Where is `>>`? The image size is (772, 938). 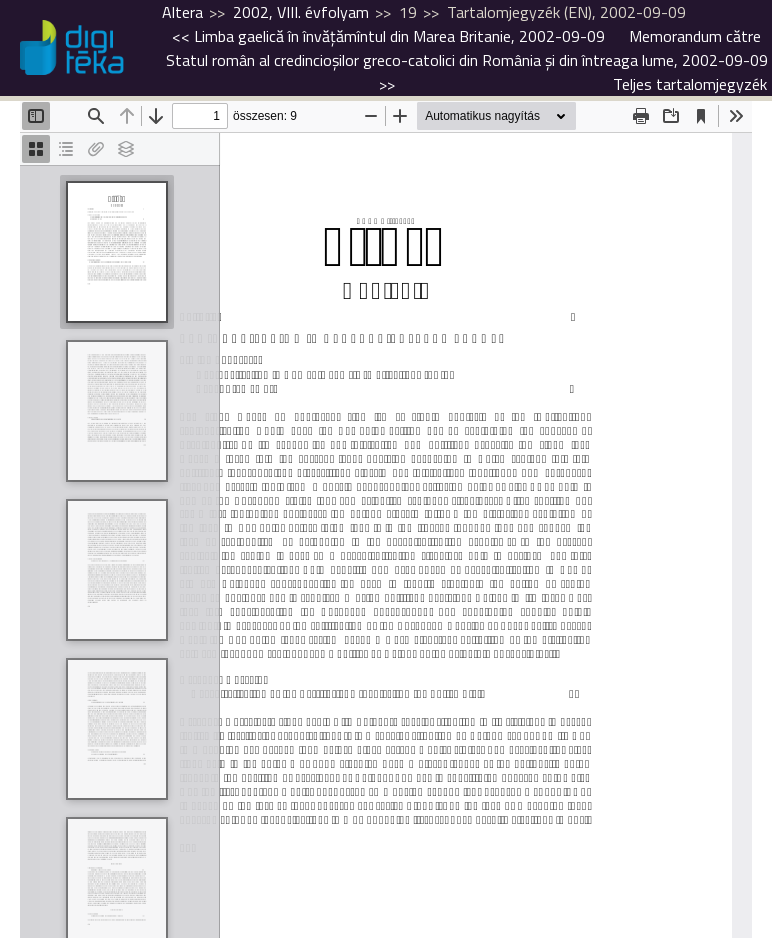 >> is located at coordinates (467, 60).